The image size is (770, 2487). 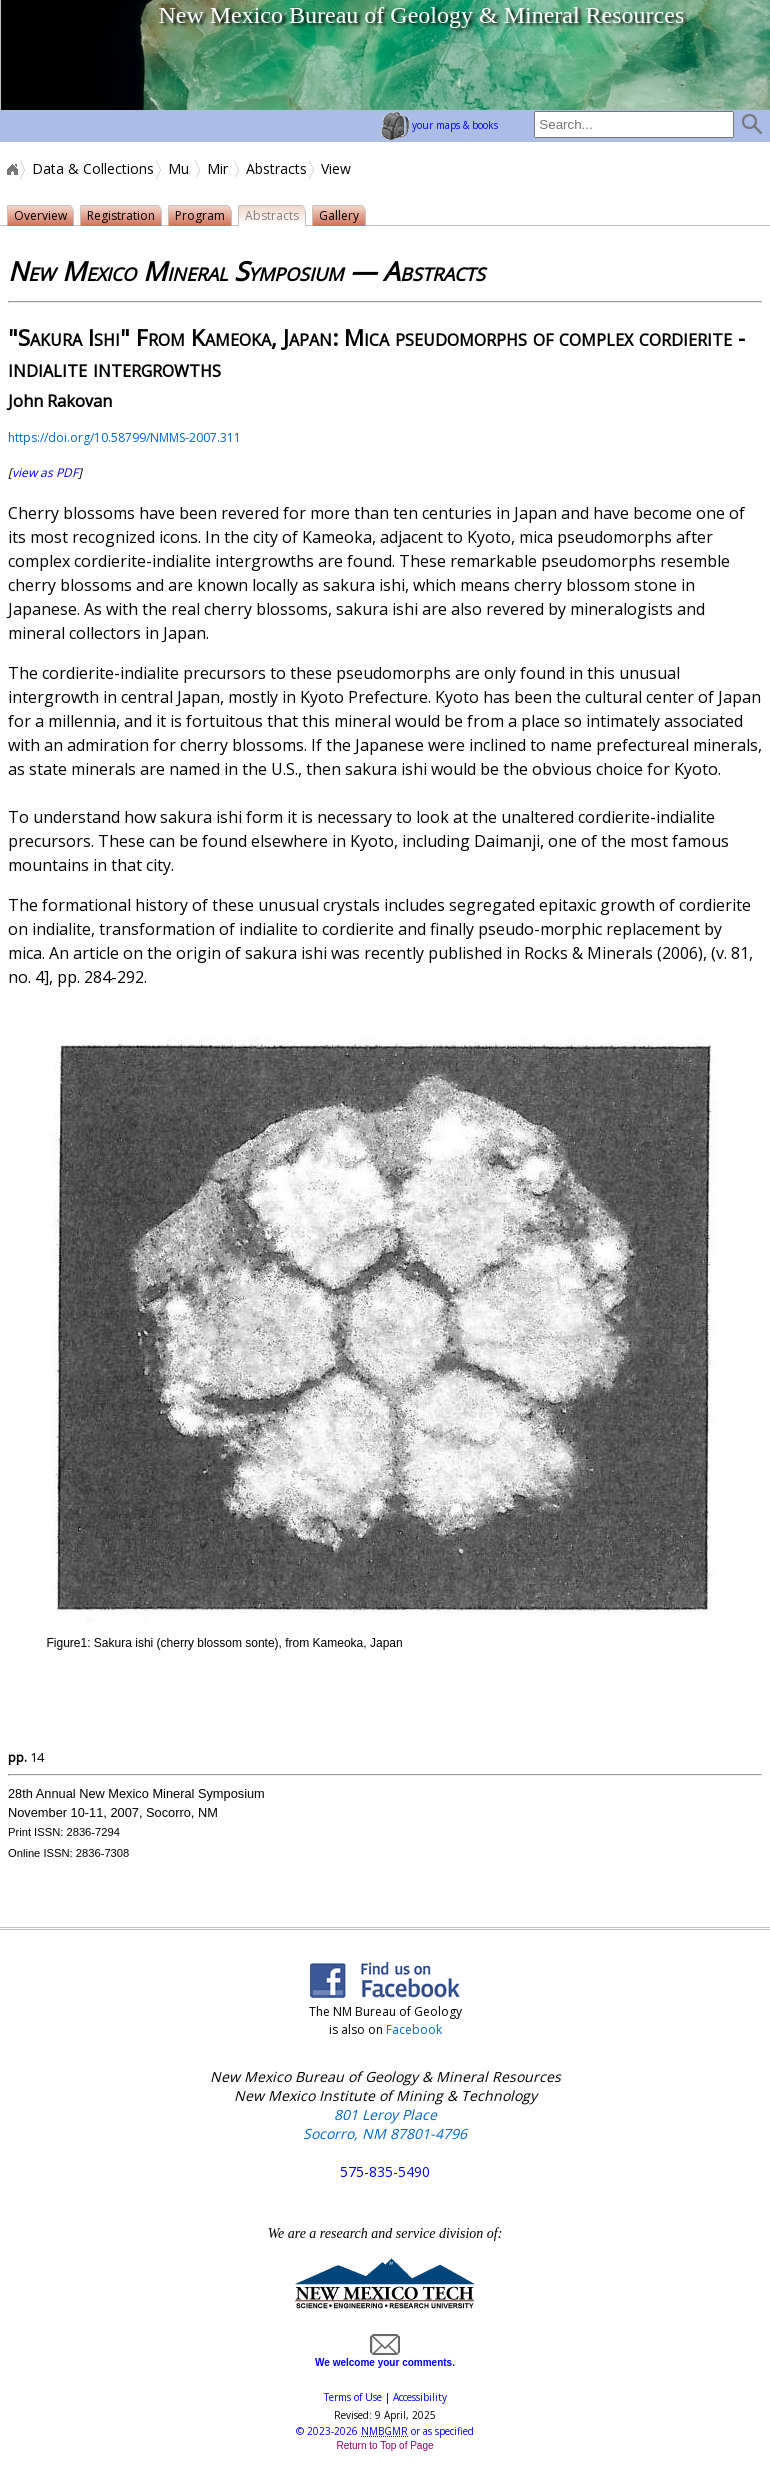 What do you see at coordinates (414, 2029) in the screenshot?
I see `Facebook` at bounding box center [414, 2029].